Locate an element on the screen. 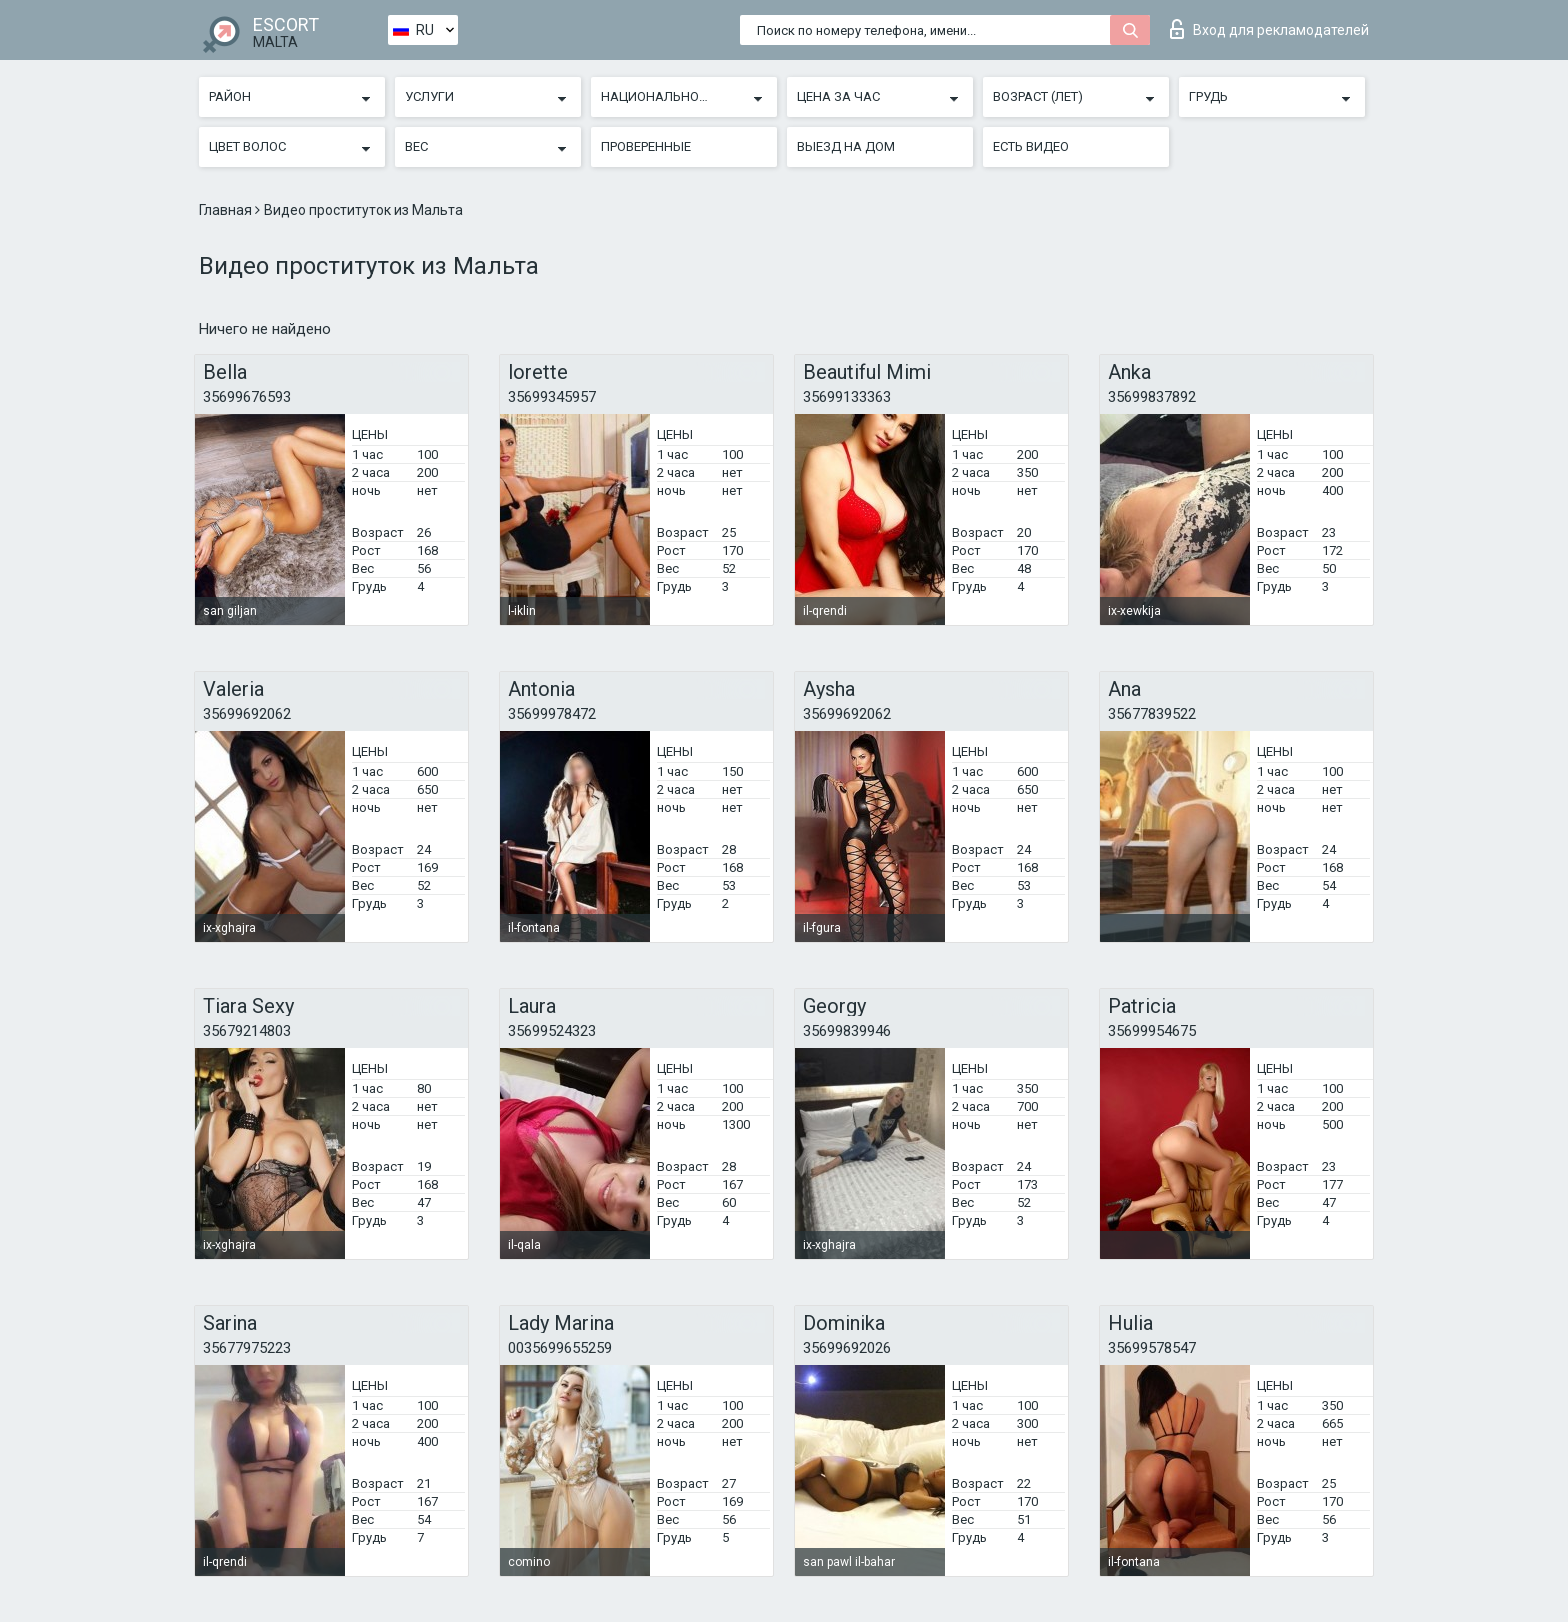  35677839522 is located at coordinates (1152, 714).